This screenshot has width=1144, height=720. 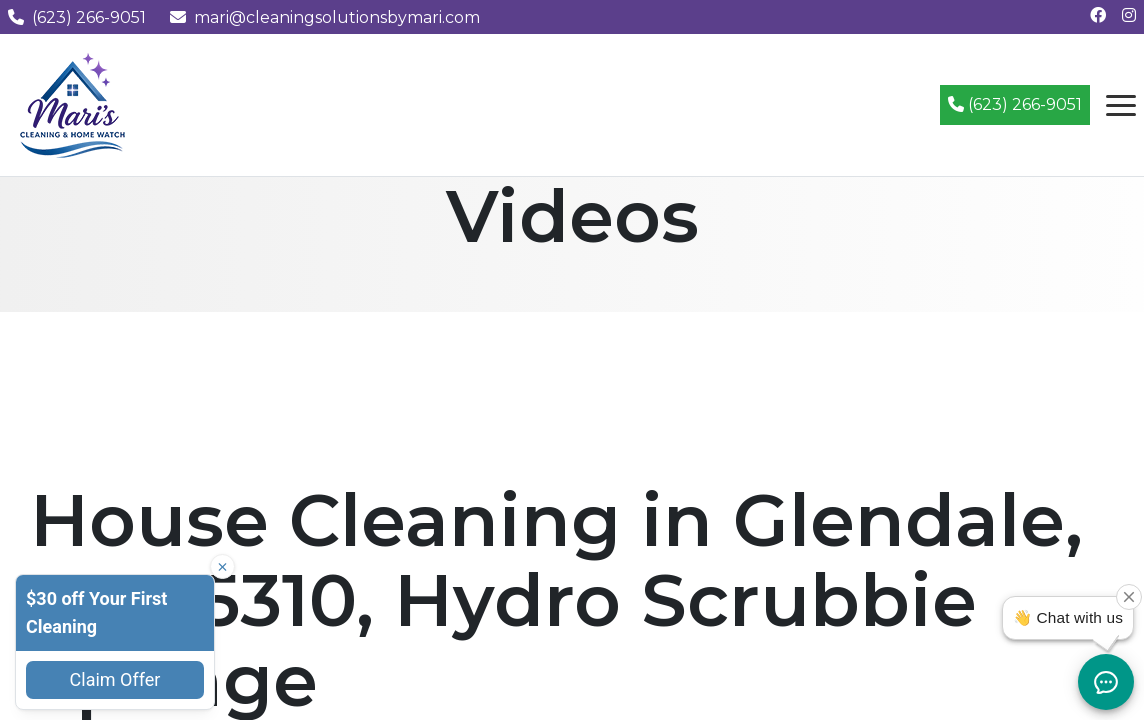 I want to click on [Follow us on Facebook], so click(x=1098, y=15).